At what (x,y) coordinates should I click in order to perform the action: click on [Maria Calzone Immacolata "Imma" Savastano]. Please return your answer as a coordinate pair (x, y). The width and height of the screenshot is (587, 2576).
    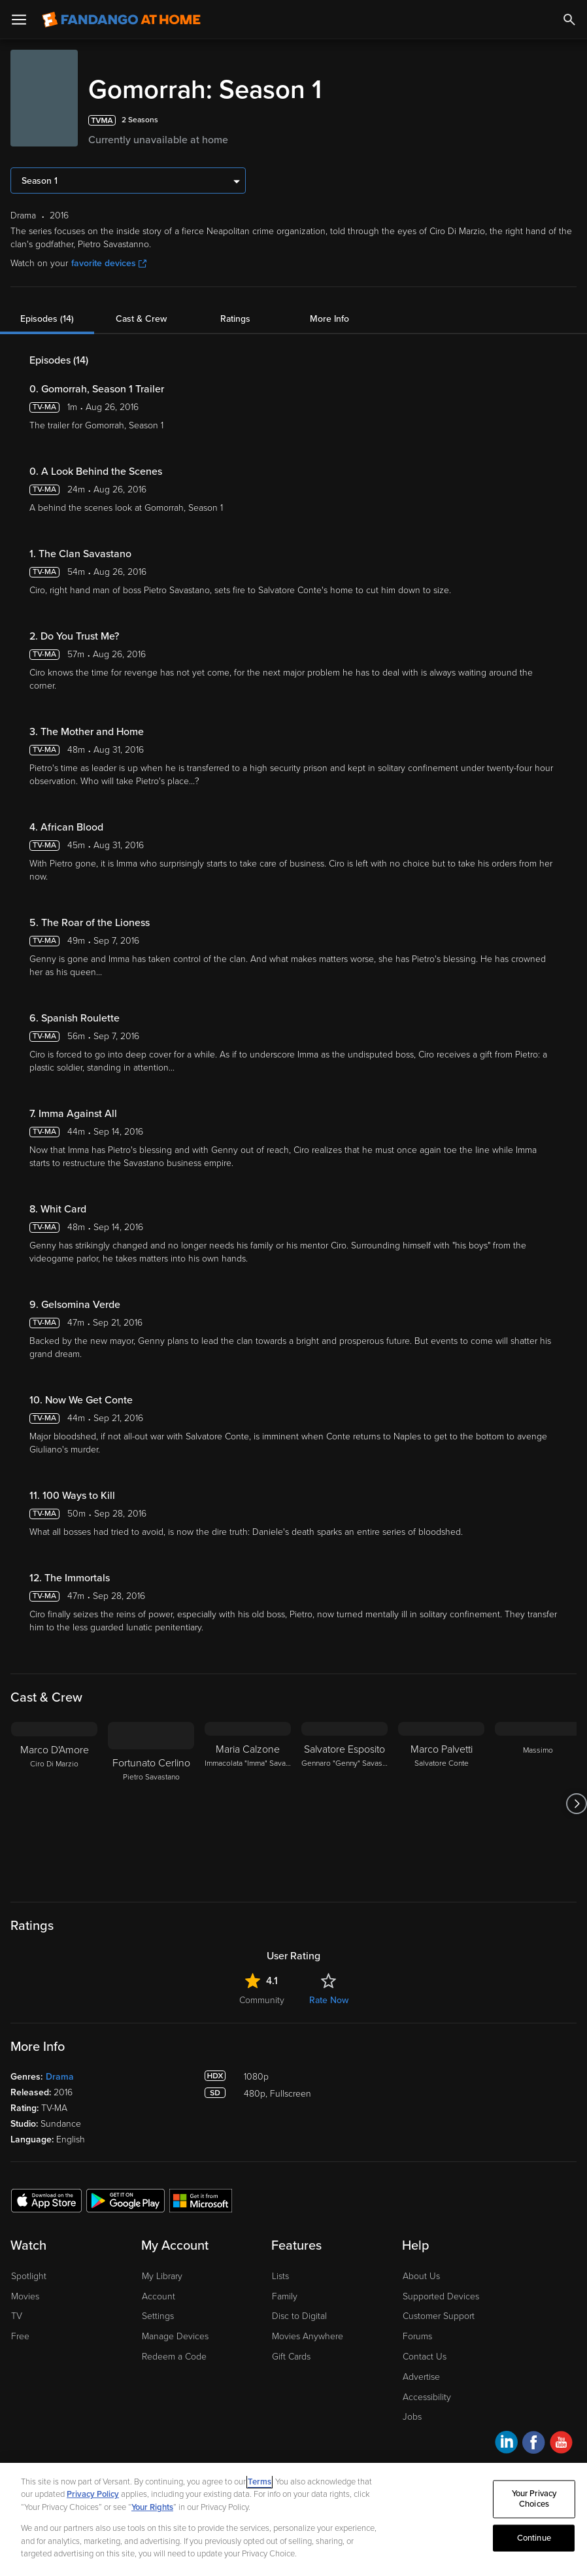
    Looking at the image, I should click on (248, 1803).